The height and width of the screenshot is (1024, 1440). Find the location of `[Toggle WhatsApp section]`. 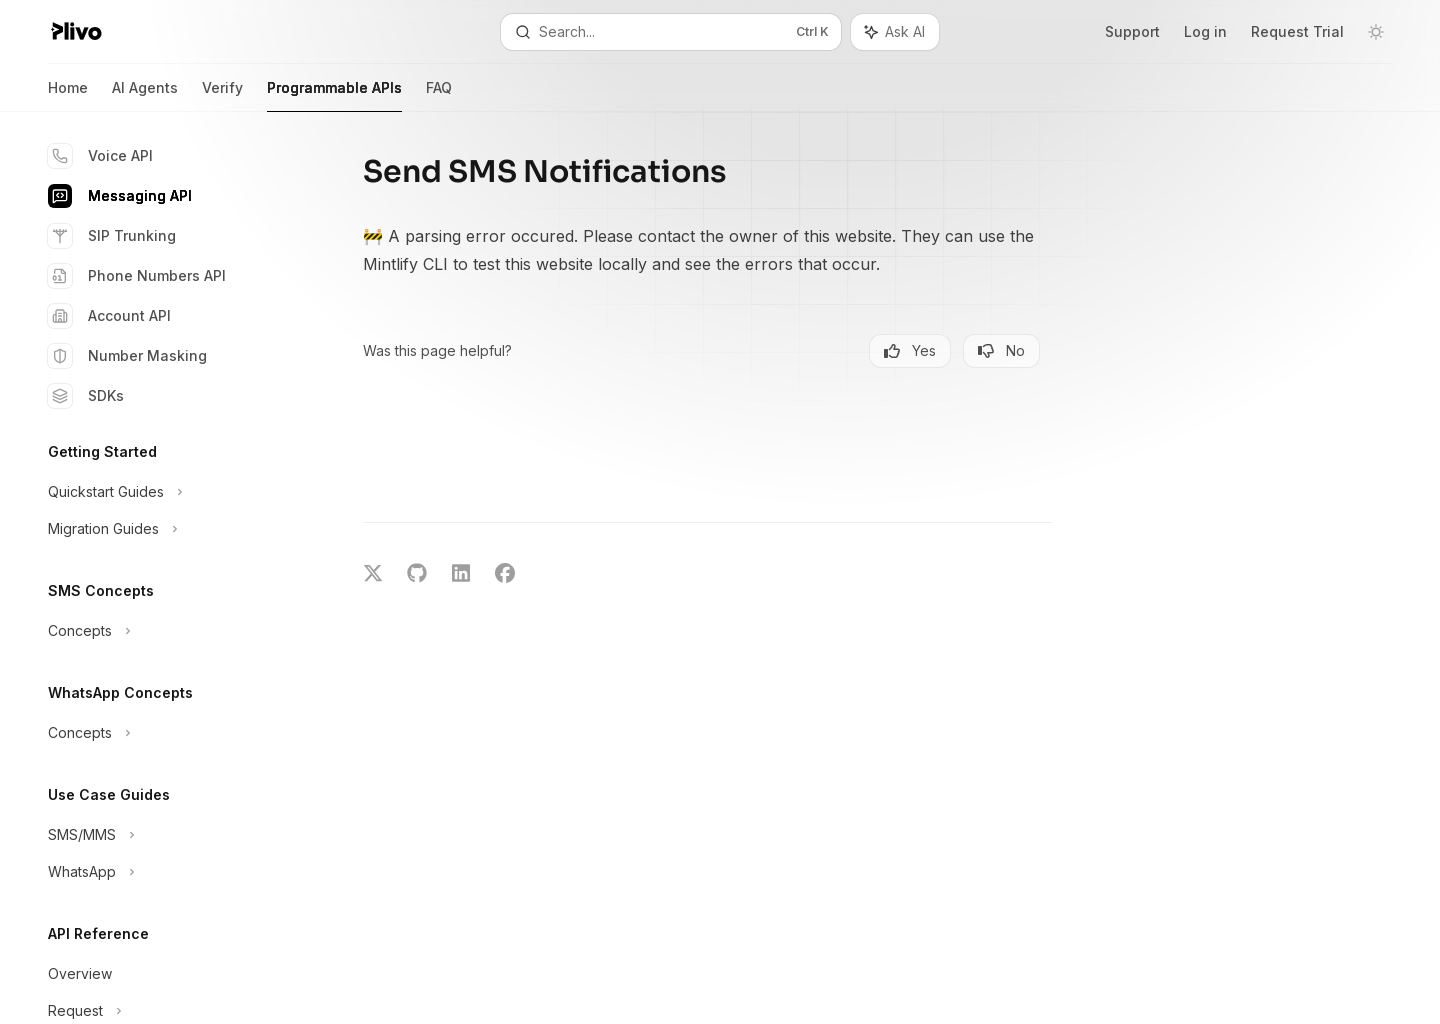

[Toggle WhatsApp section] is located at coordinates (160, 872).